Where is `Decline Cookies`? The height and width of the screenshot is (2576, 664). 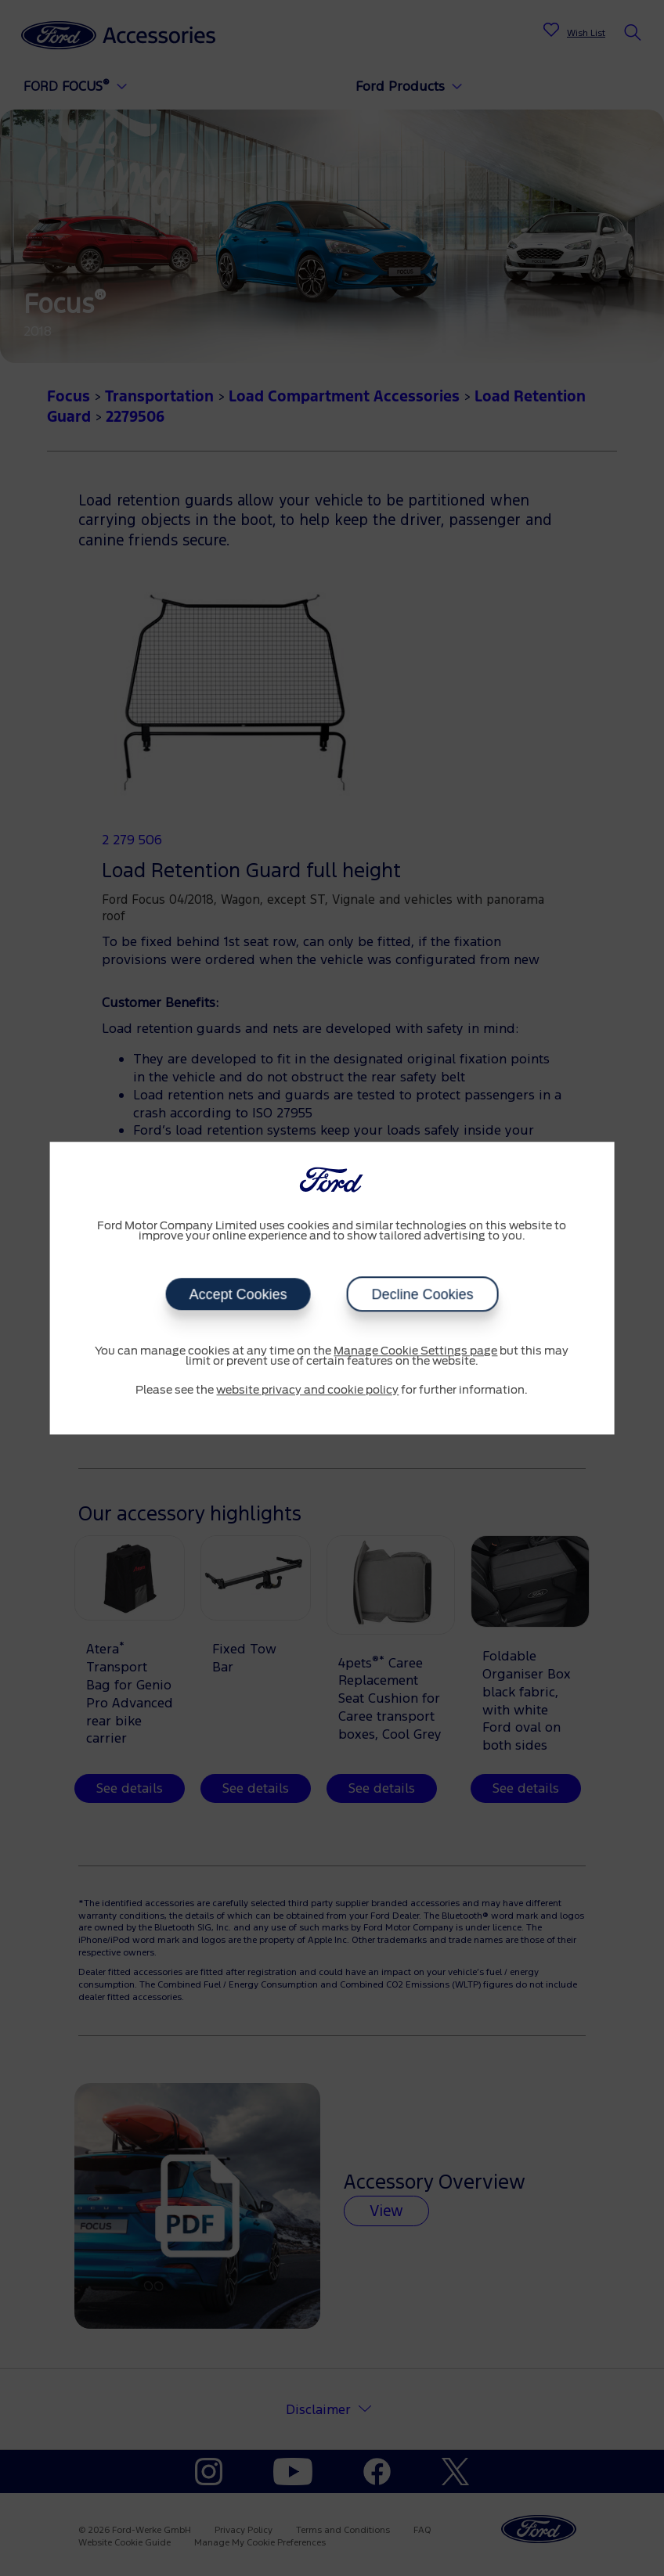 Decline Cookies is located at coordinates (422, 1294).